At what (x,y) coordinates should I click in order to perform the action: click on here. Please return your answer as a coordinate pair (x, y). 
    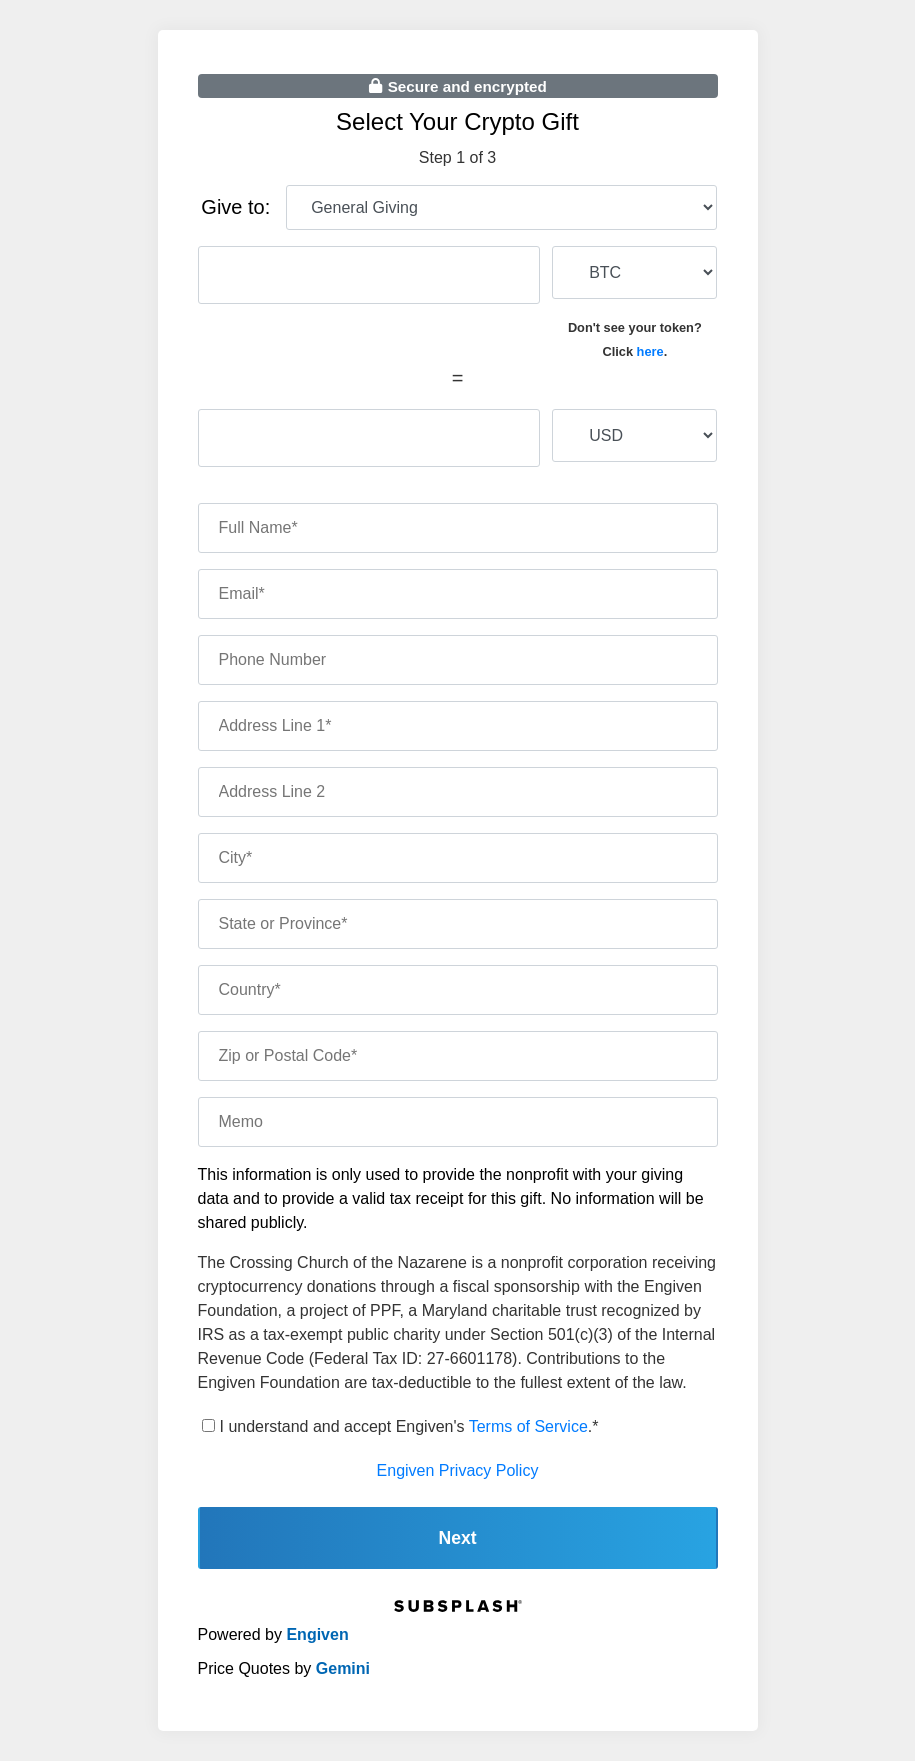
    Looking at the image, I should click on (650, 351).